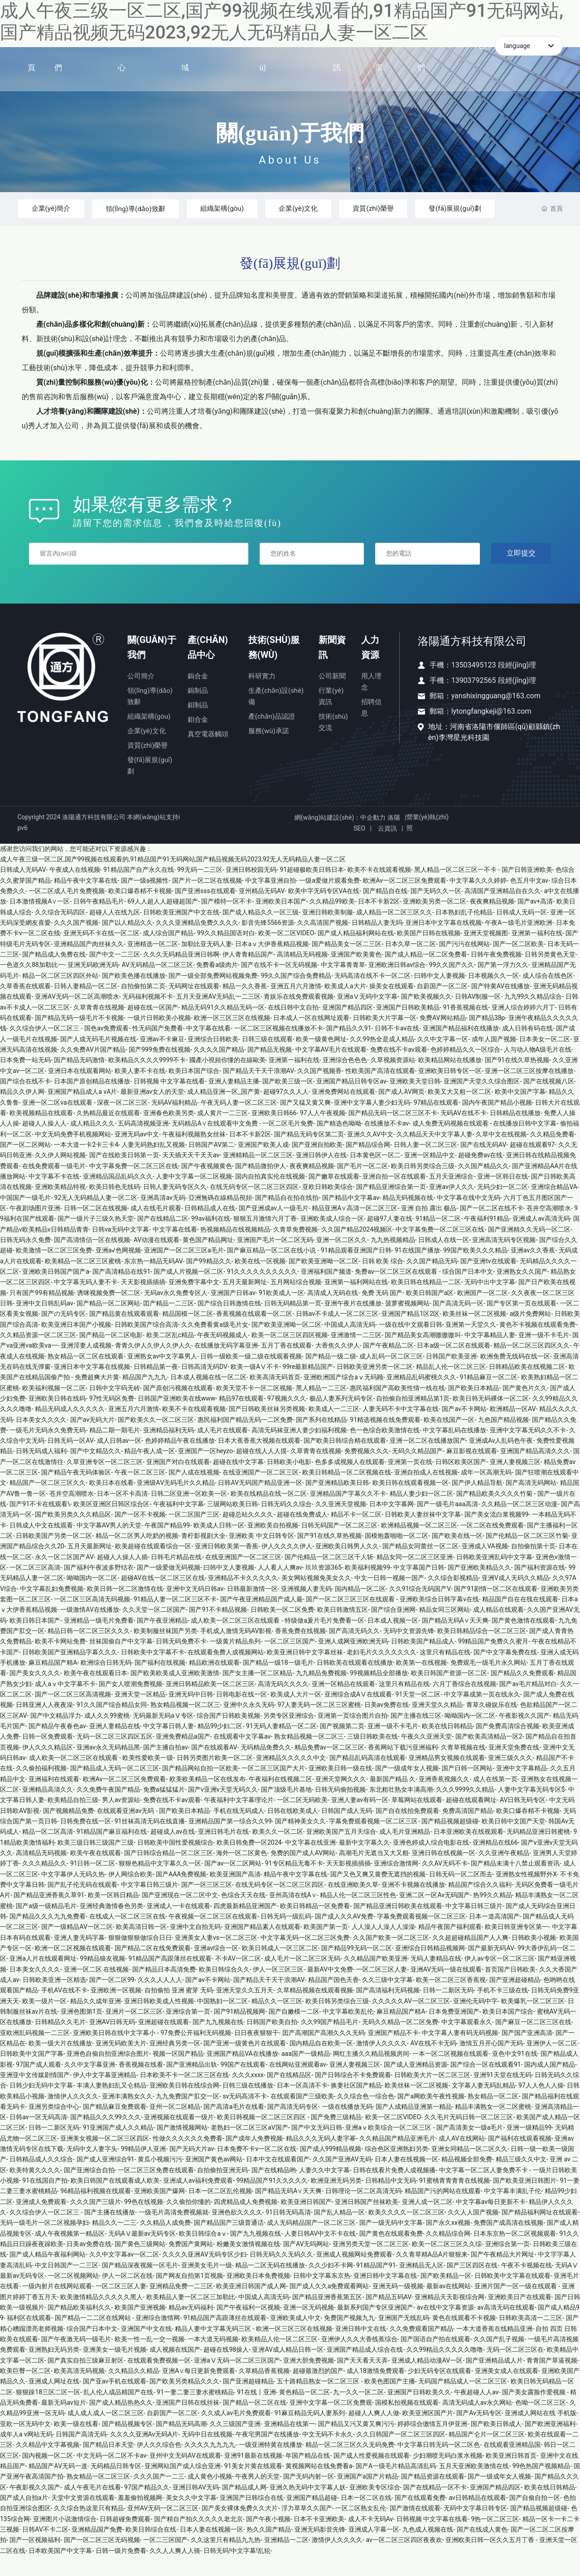 The height and width of the screenshot is (2576, 580). I want to click on 欧美高清日韩一区, so click(141, 1946).